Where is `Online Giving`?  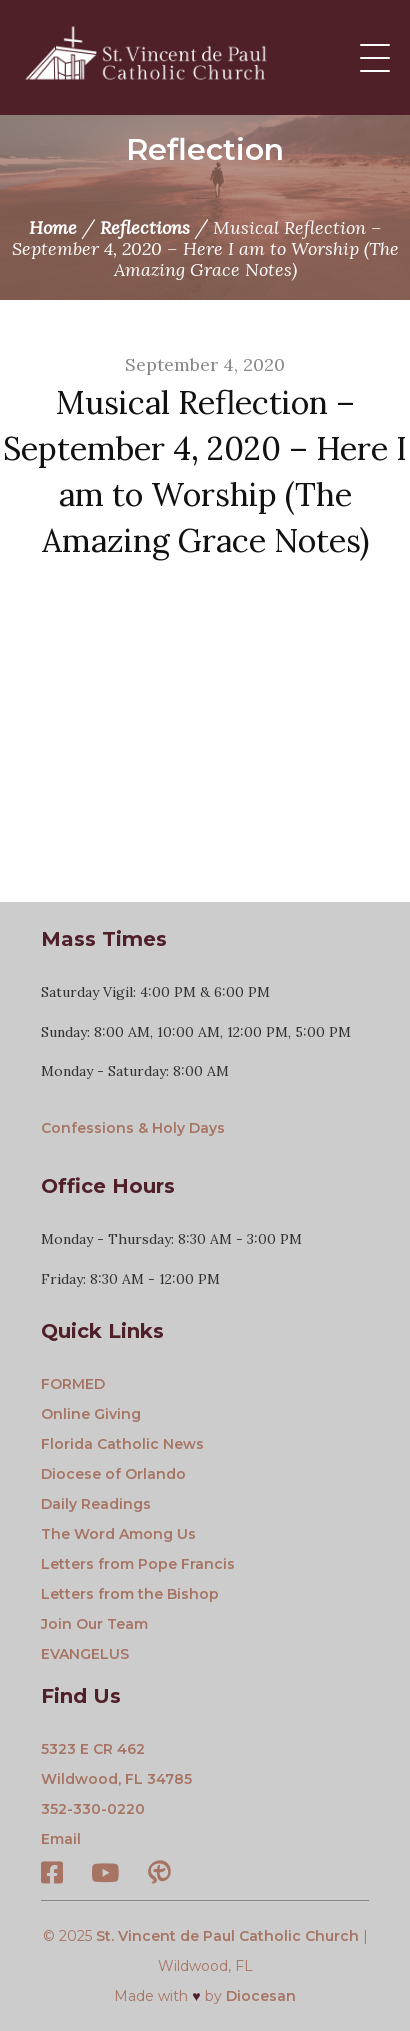
Online Giving is located at coordinates (91, 1414).